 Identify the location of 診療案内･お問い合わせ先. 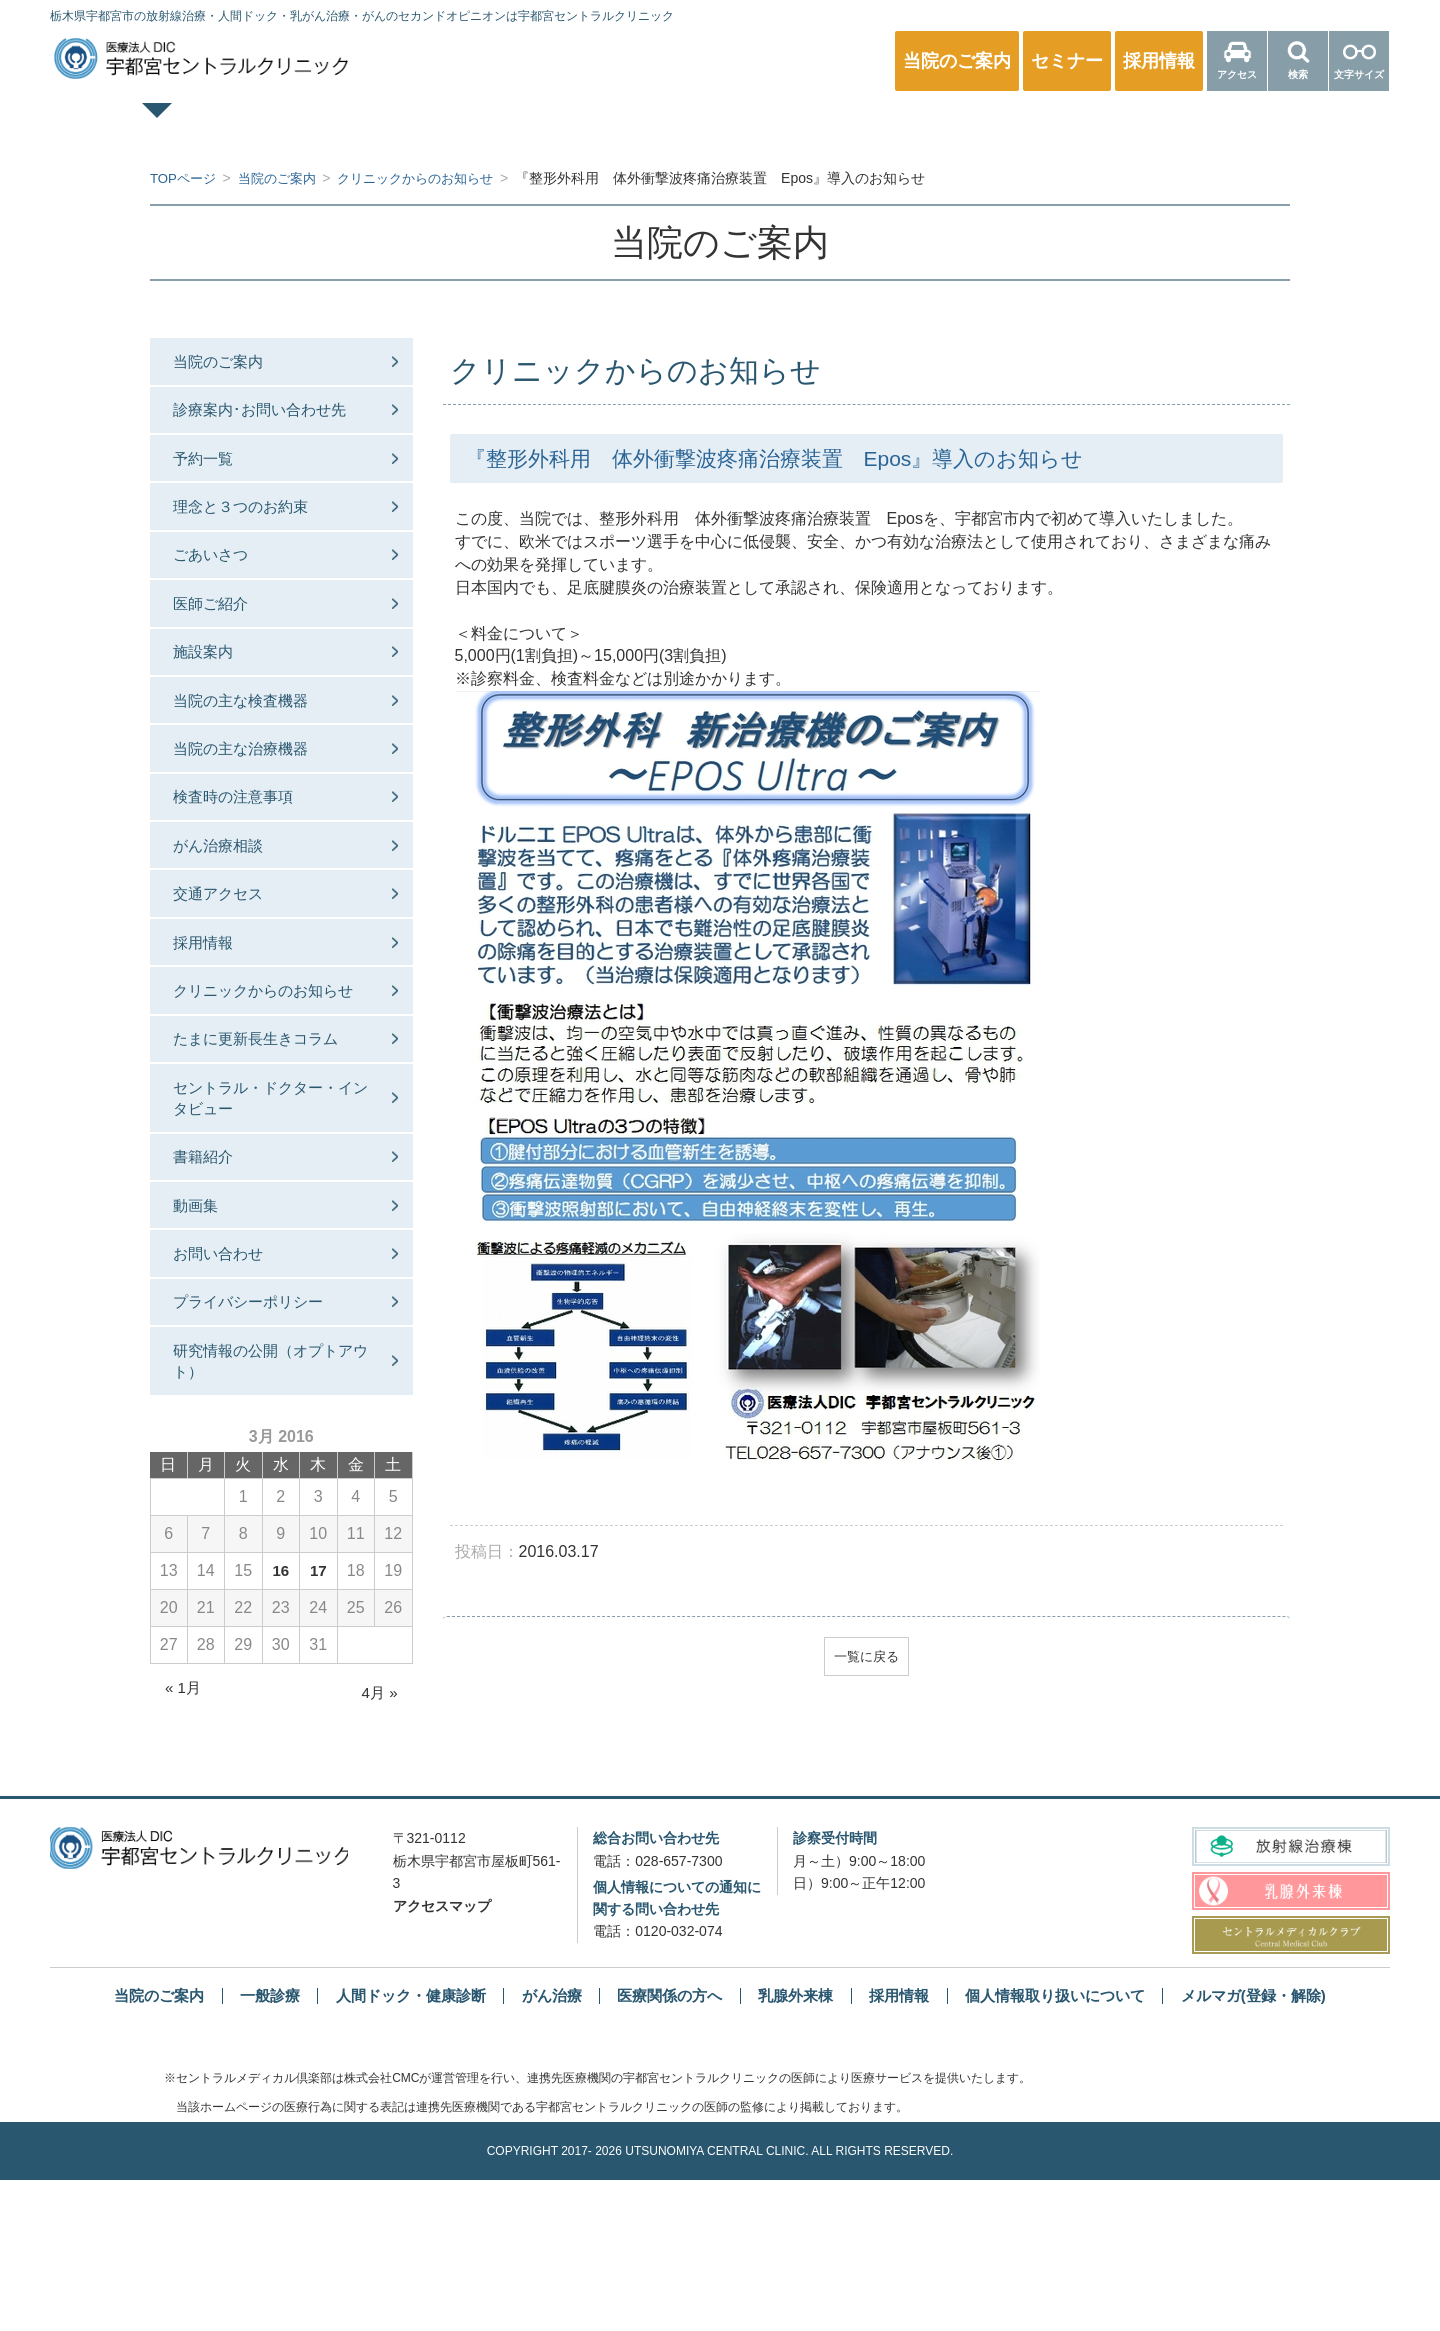
(272, 418).